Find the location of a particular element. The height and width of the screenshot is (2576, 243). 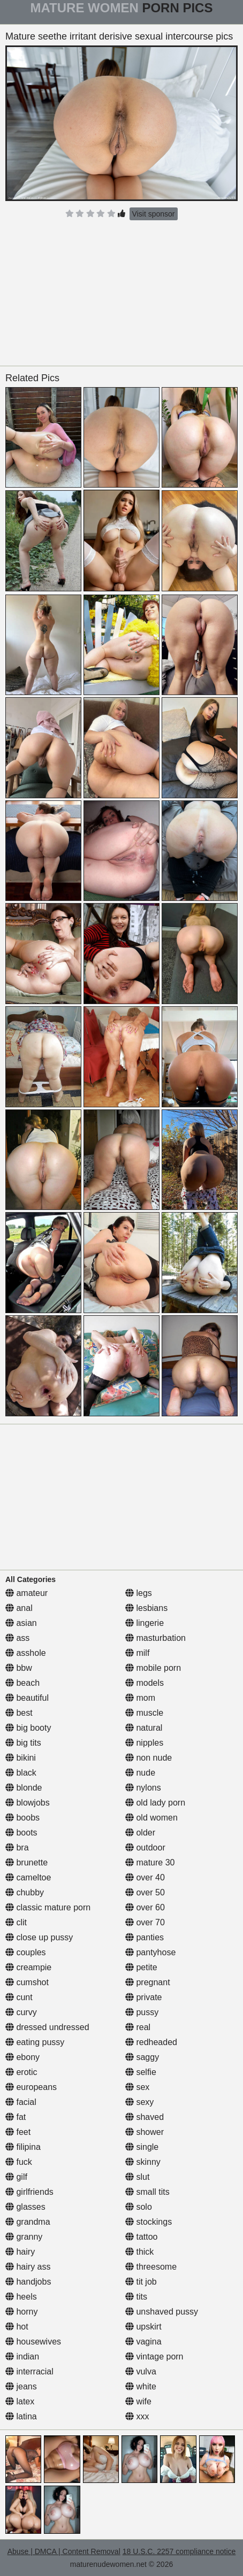

vintage porn is located at coordinates (154, 2356).